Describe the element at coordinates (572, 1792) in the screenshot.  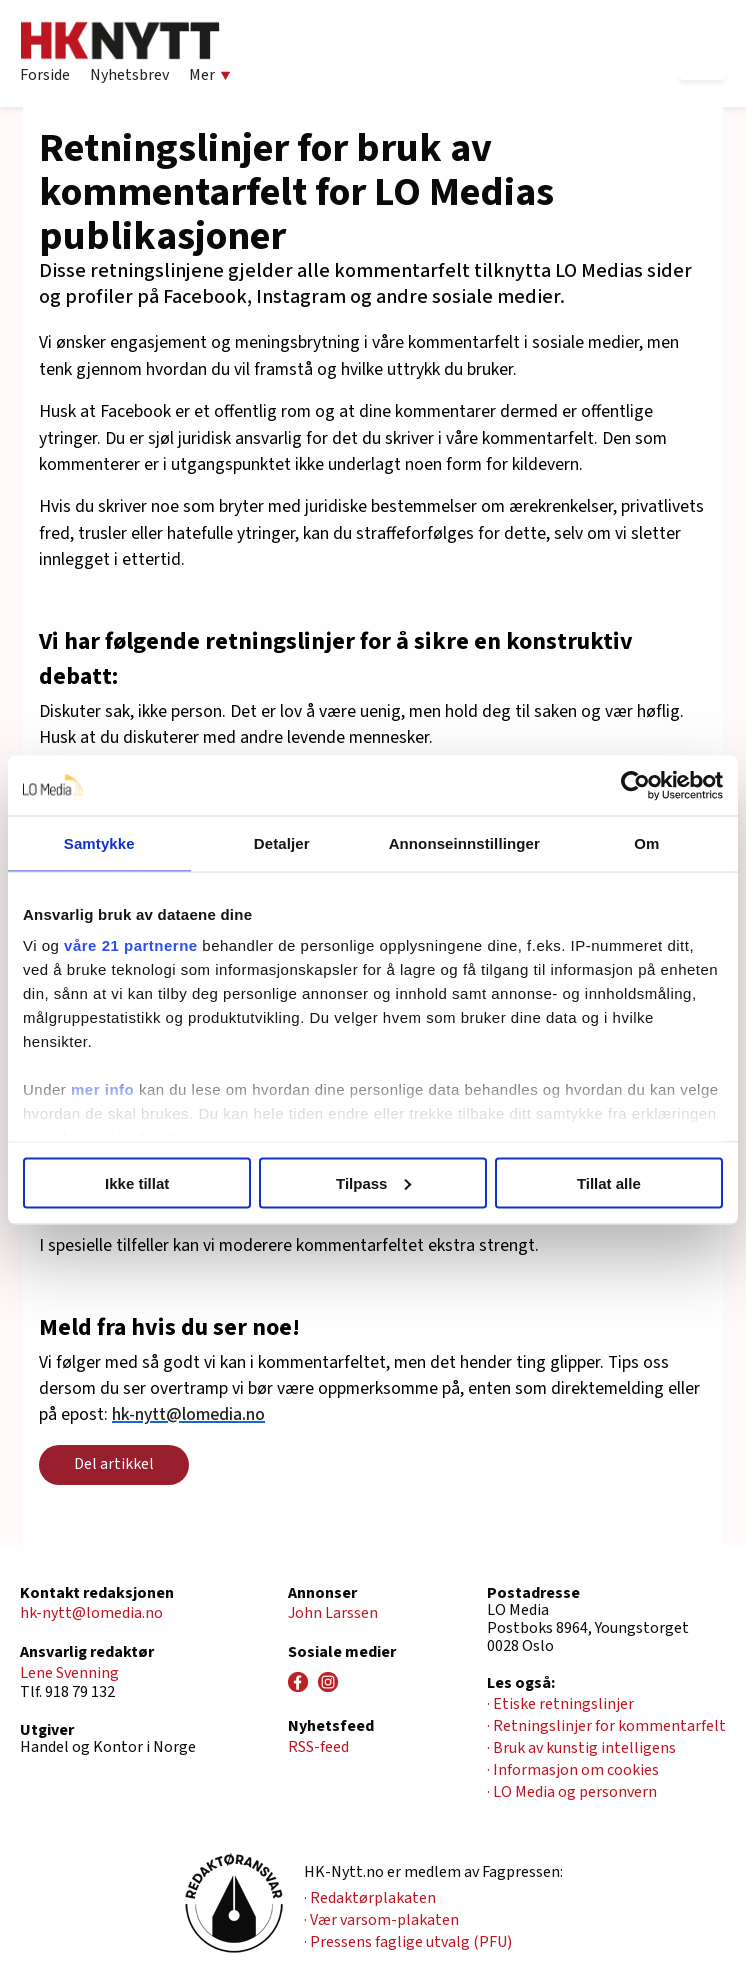
I see `· LO Media og personvern` at that location.